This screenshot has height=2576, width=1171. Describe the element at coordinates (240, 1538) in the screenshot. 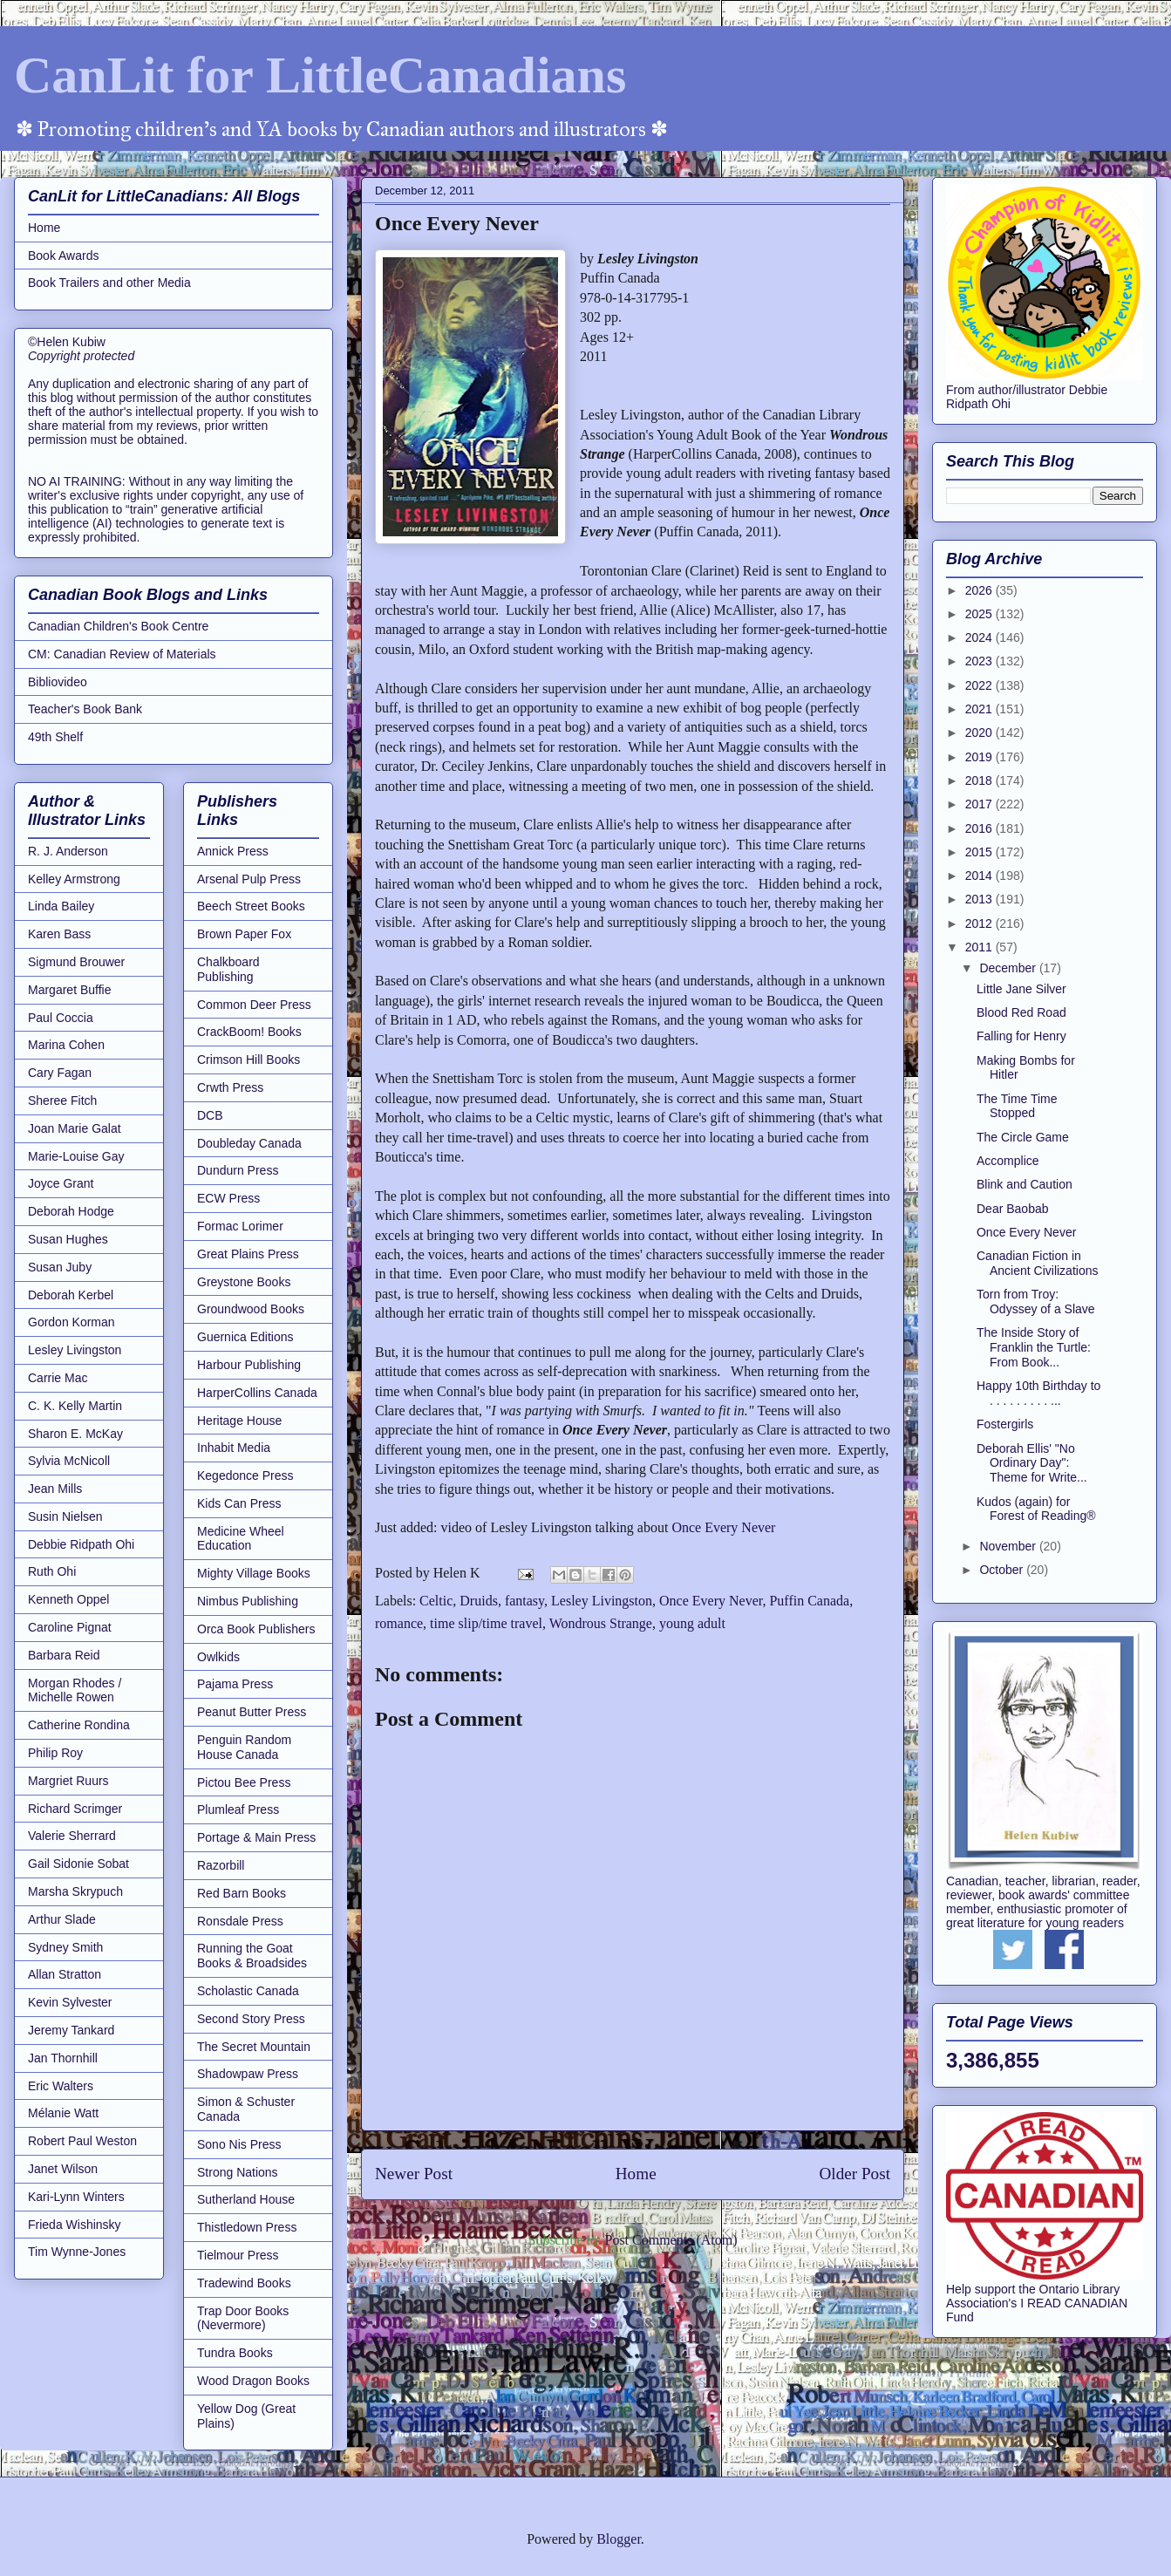

I see `Medicine Wheel Education` at that location.